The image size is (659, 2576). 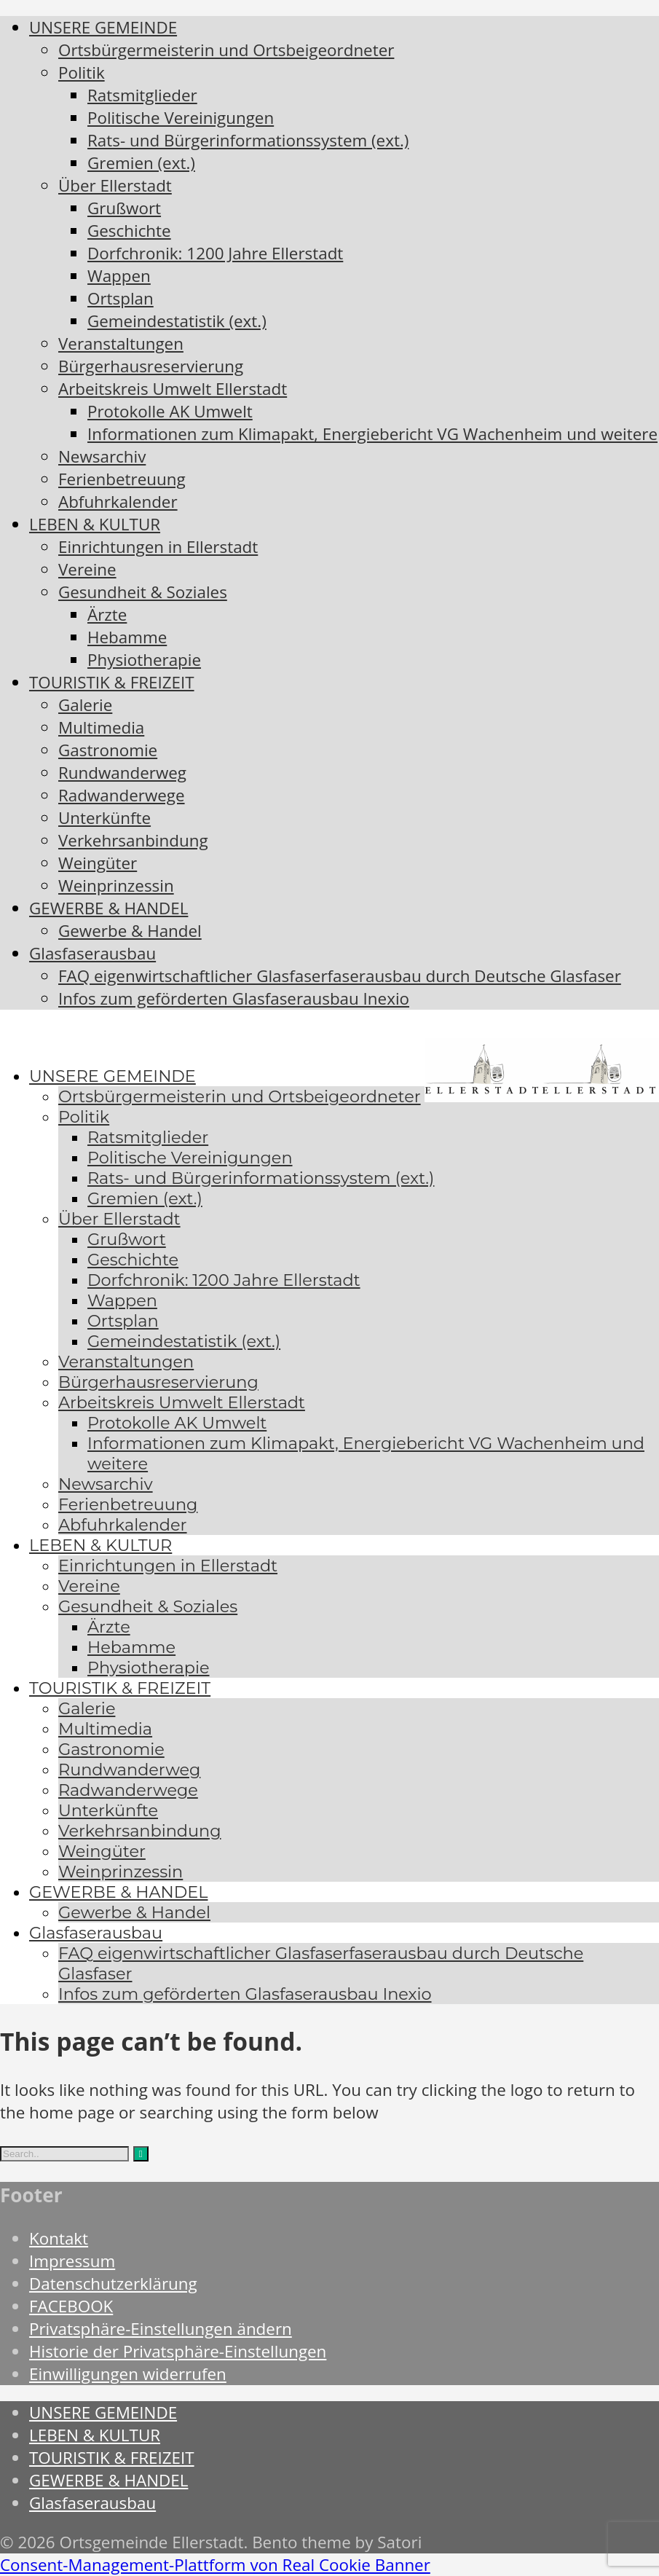 What do you see at coordinates (177, 2351) in the screenshot?
I see `Historie der Privatsphäre-Einstellungen [button]` at bounding box center [177, 2351].